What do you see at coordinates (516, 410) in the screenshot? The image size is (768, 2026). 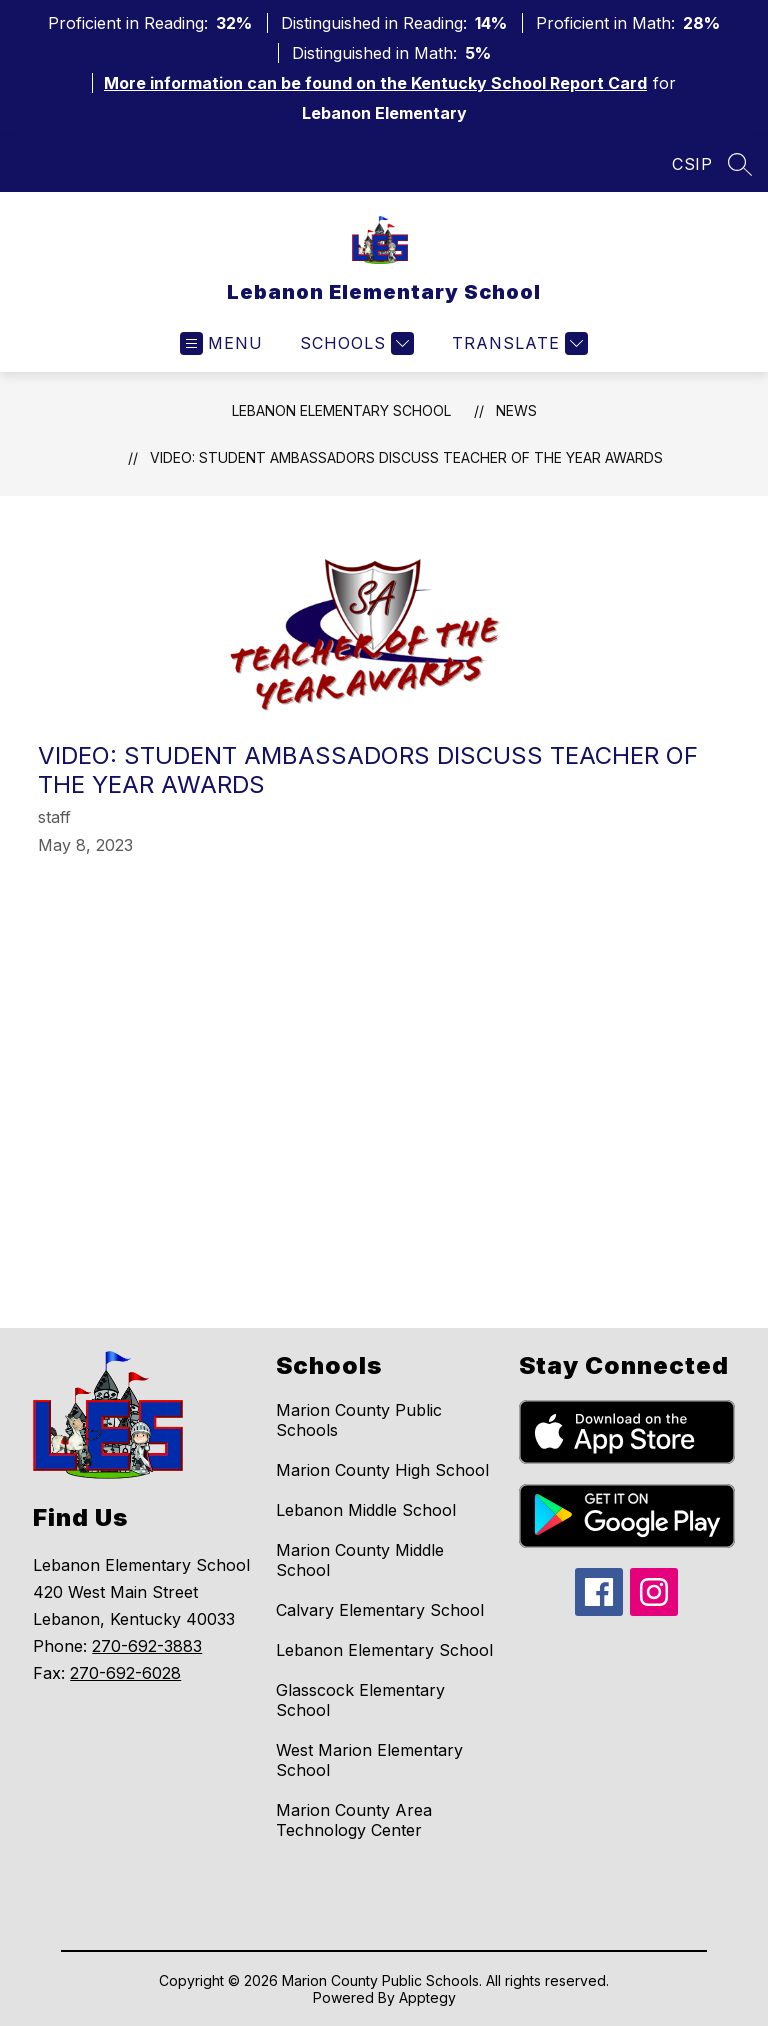 I see `News` at bounding box center [516, 410].